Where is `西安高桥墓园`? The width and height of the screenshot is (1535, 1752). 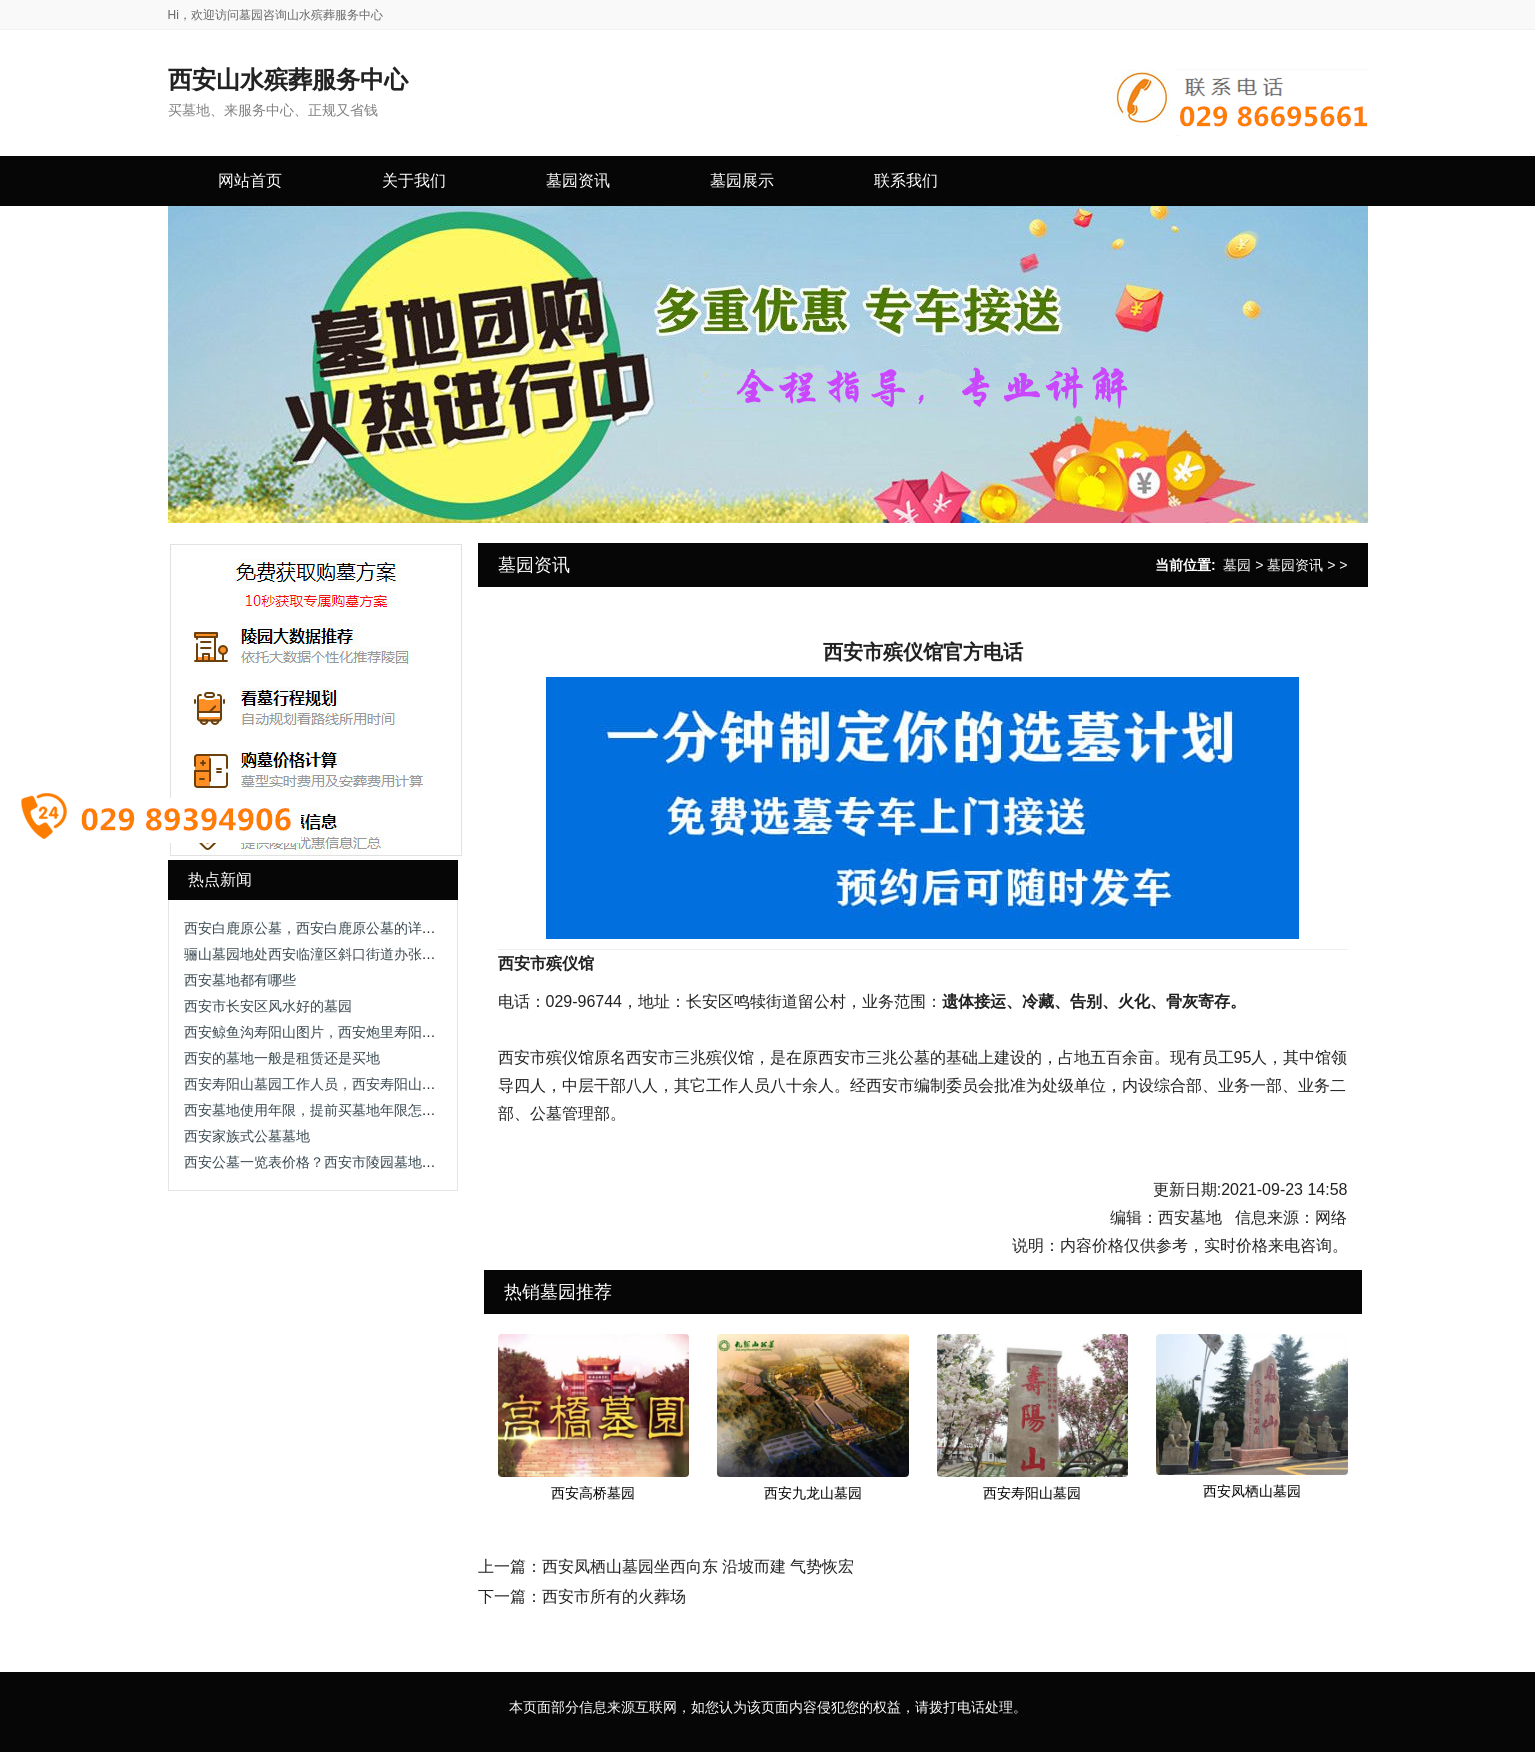
西安高桥墓园 is located at coordinates (593, 1493).